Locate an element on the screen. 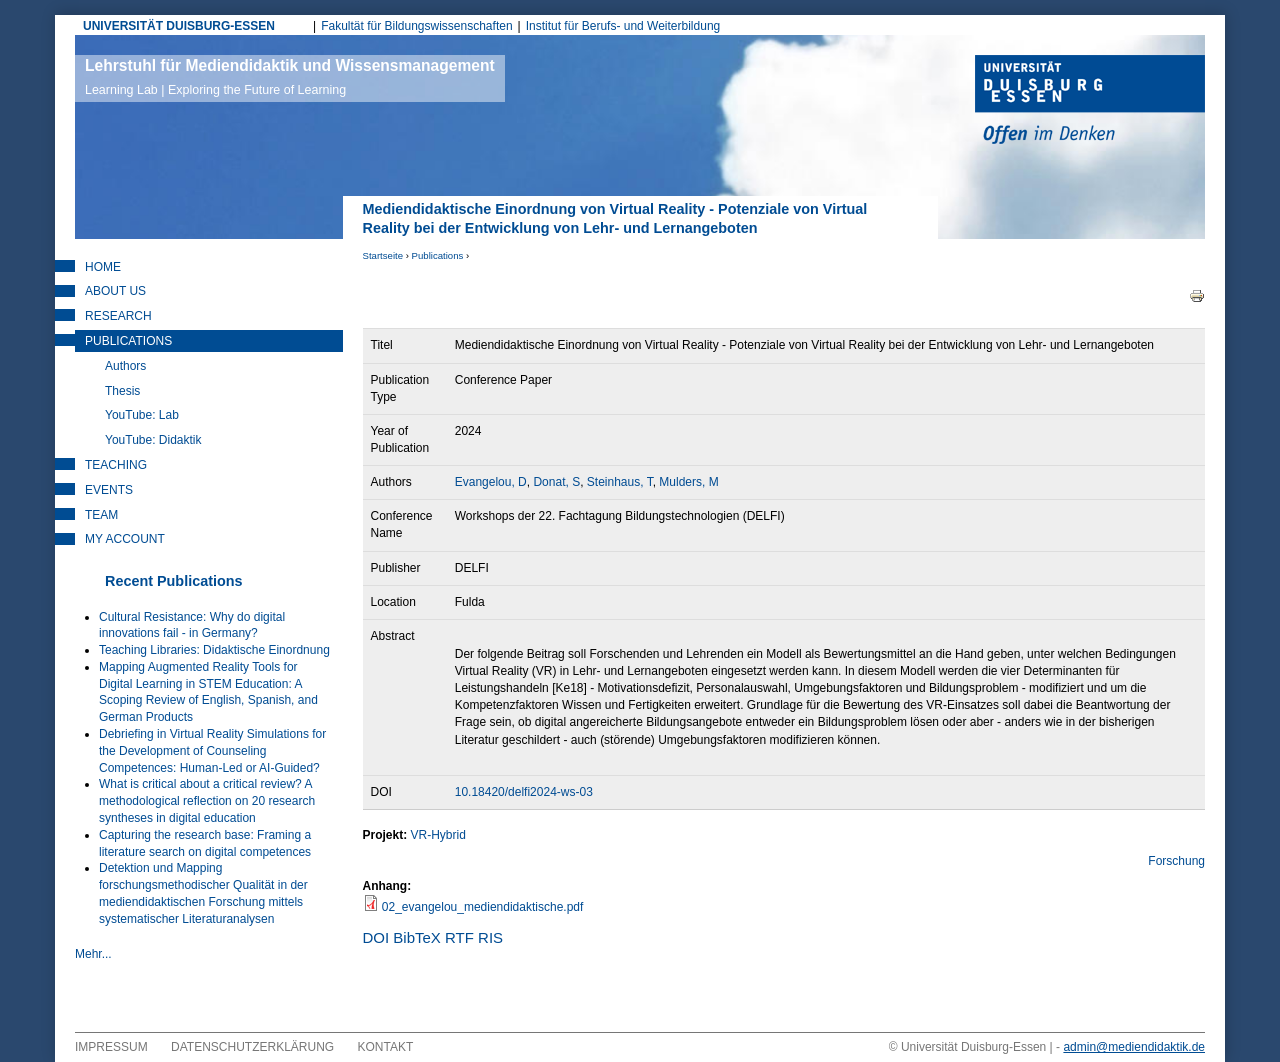  Kontakt is located at coordinates (386, 1047).